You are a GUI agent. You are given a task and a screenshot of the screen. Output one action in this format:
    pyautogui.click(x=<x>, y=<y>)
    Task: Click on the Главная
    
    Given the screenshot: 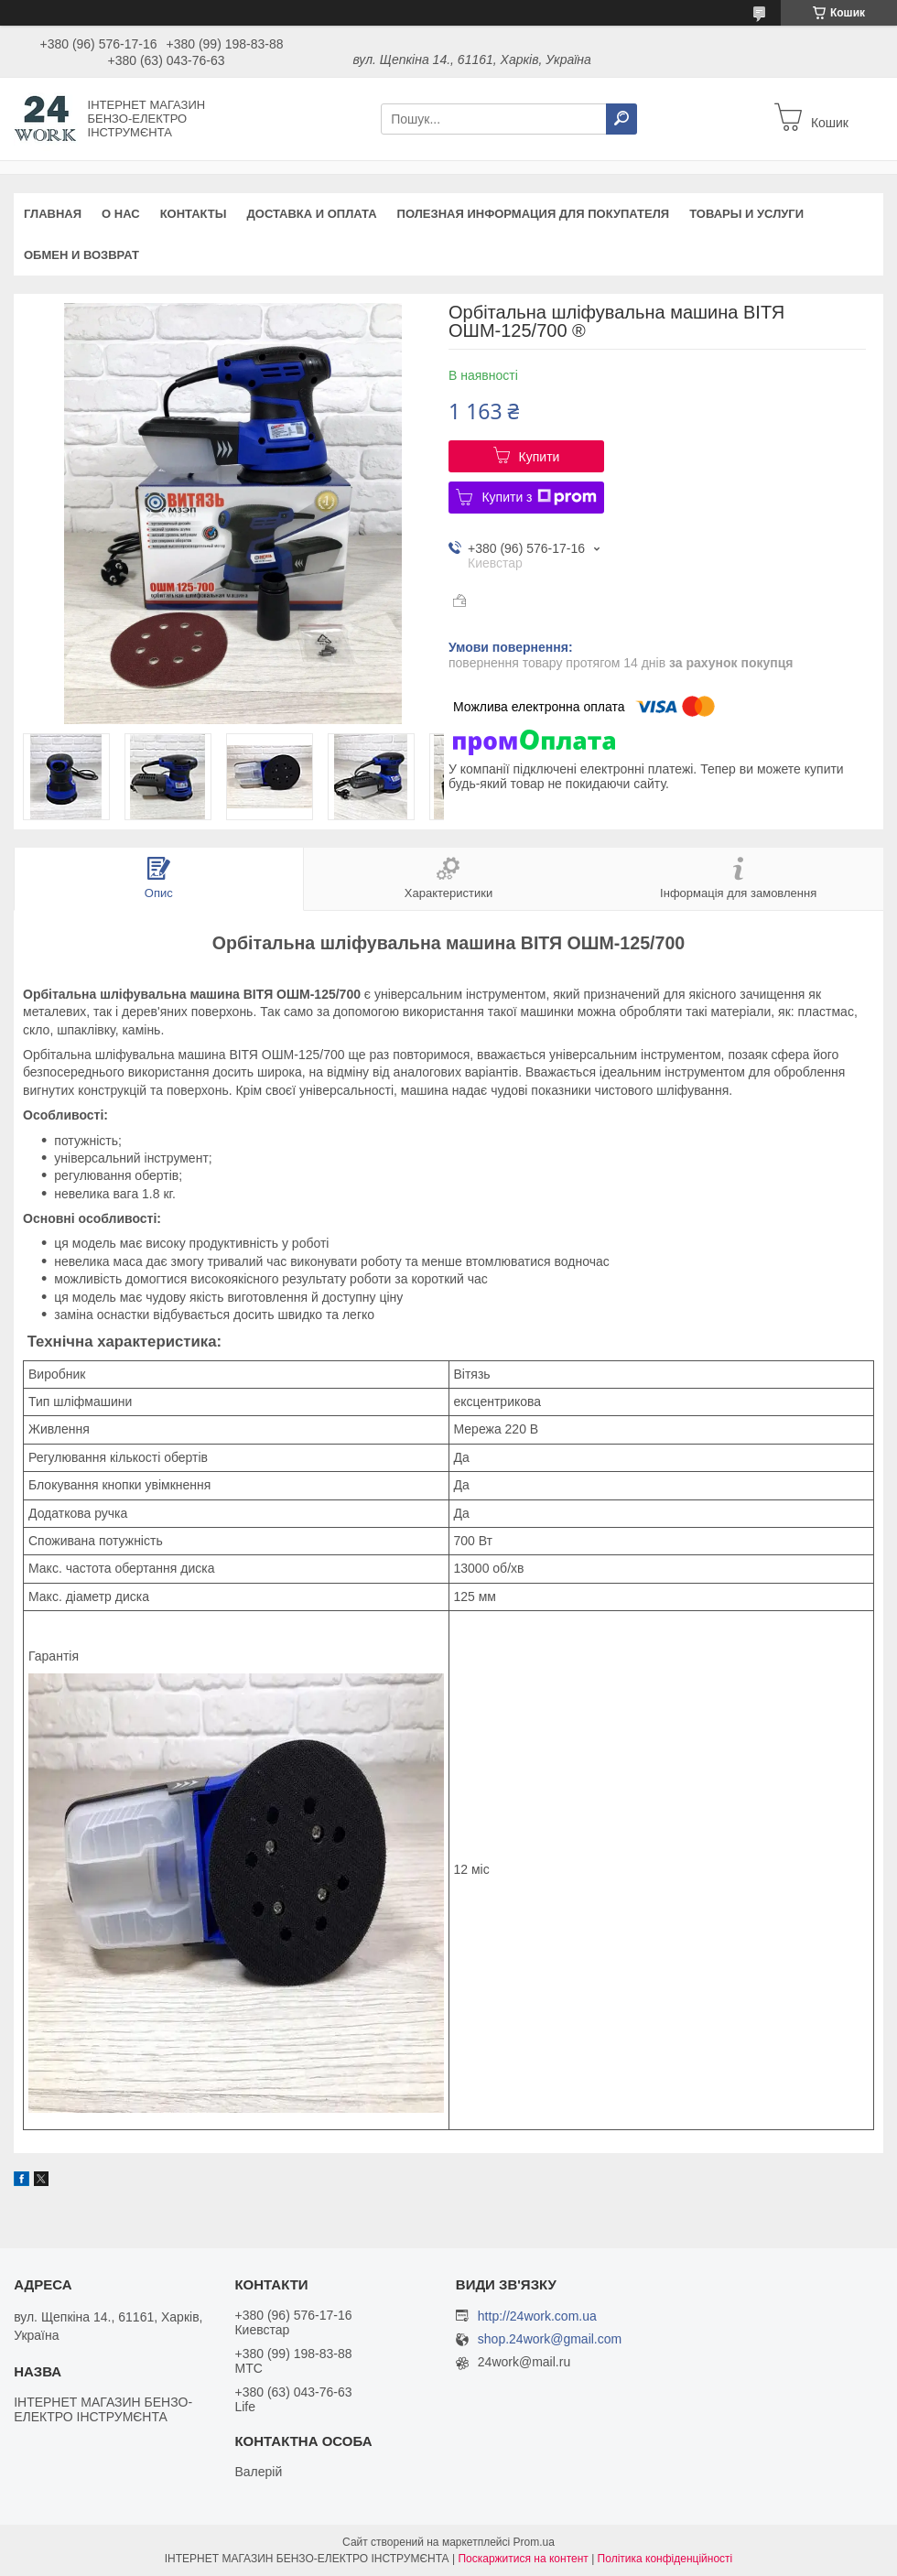 What is the action you would take?
    pyautogui.click(x=52, y=214)
    